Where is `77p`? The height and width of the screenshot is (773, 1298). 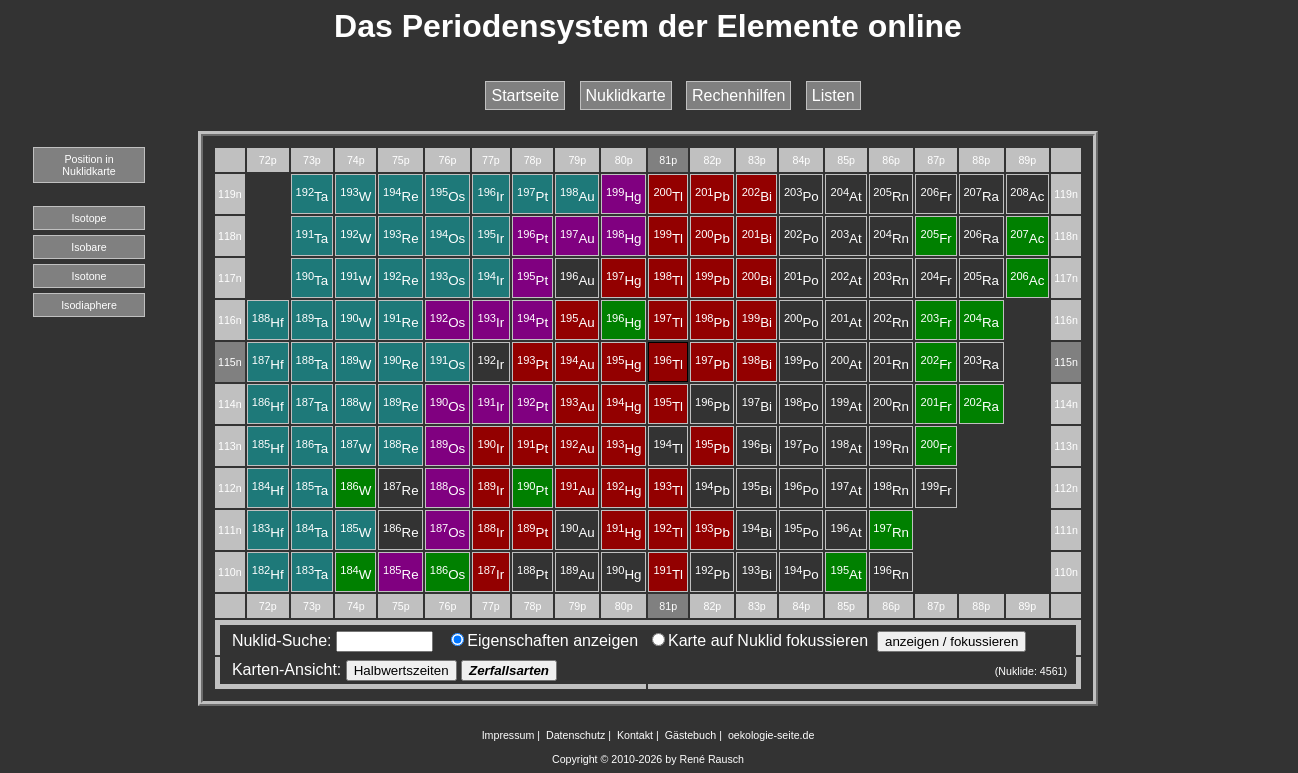
77p is located at coordinates (491, 160).